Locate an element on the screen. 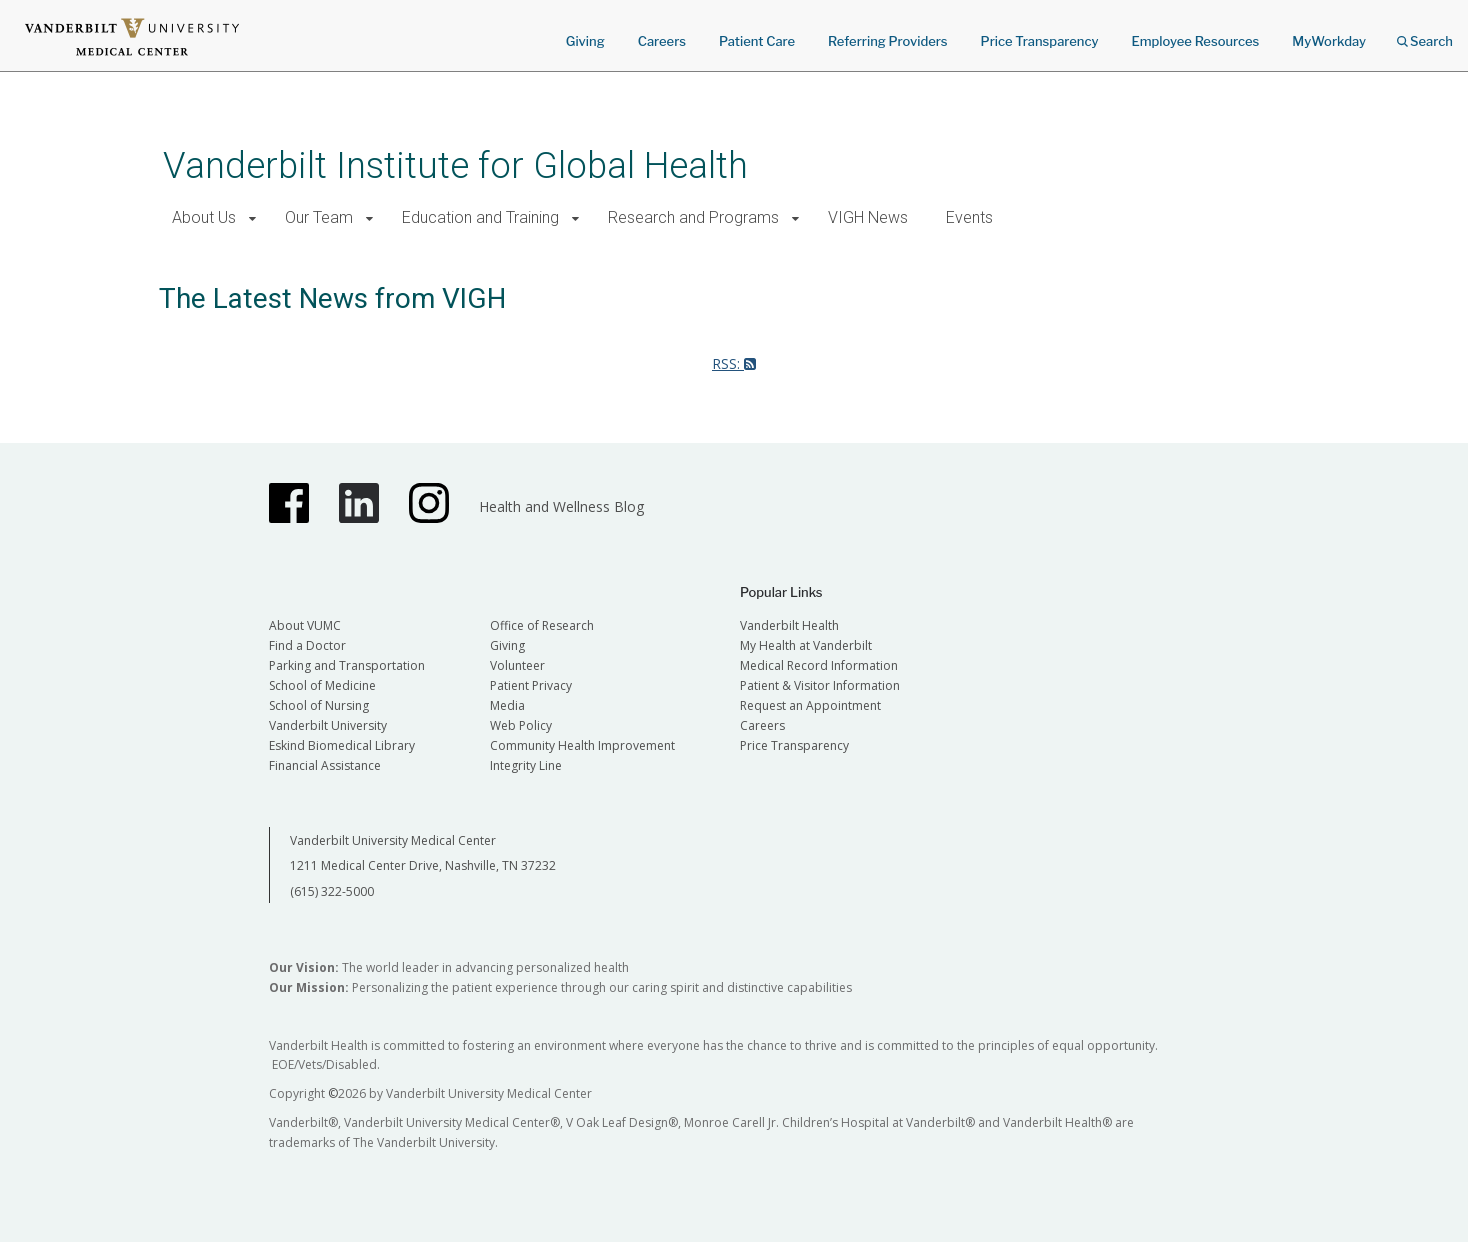 This screenshot has width=1468, height=1242. Community Health Improvement is located at coordinates (582, 745).